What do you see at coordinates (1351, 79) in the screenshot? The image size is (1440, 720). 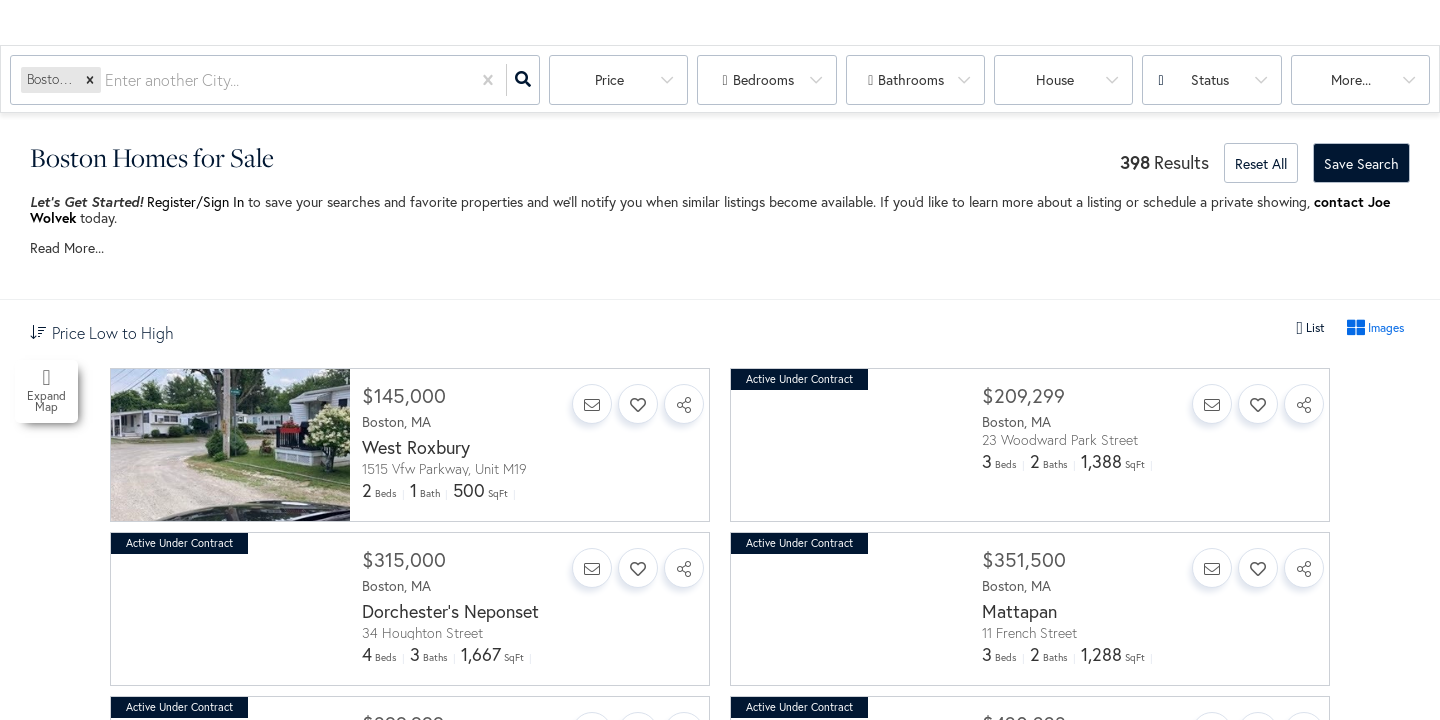 I see `More...` at bounding box center [1351, 79].